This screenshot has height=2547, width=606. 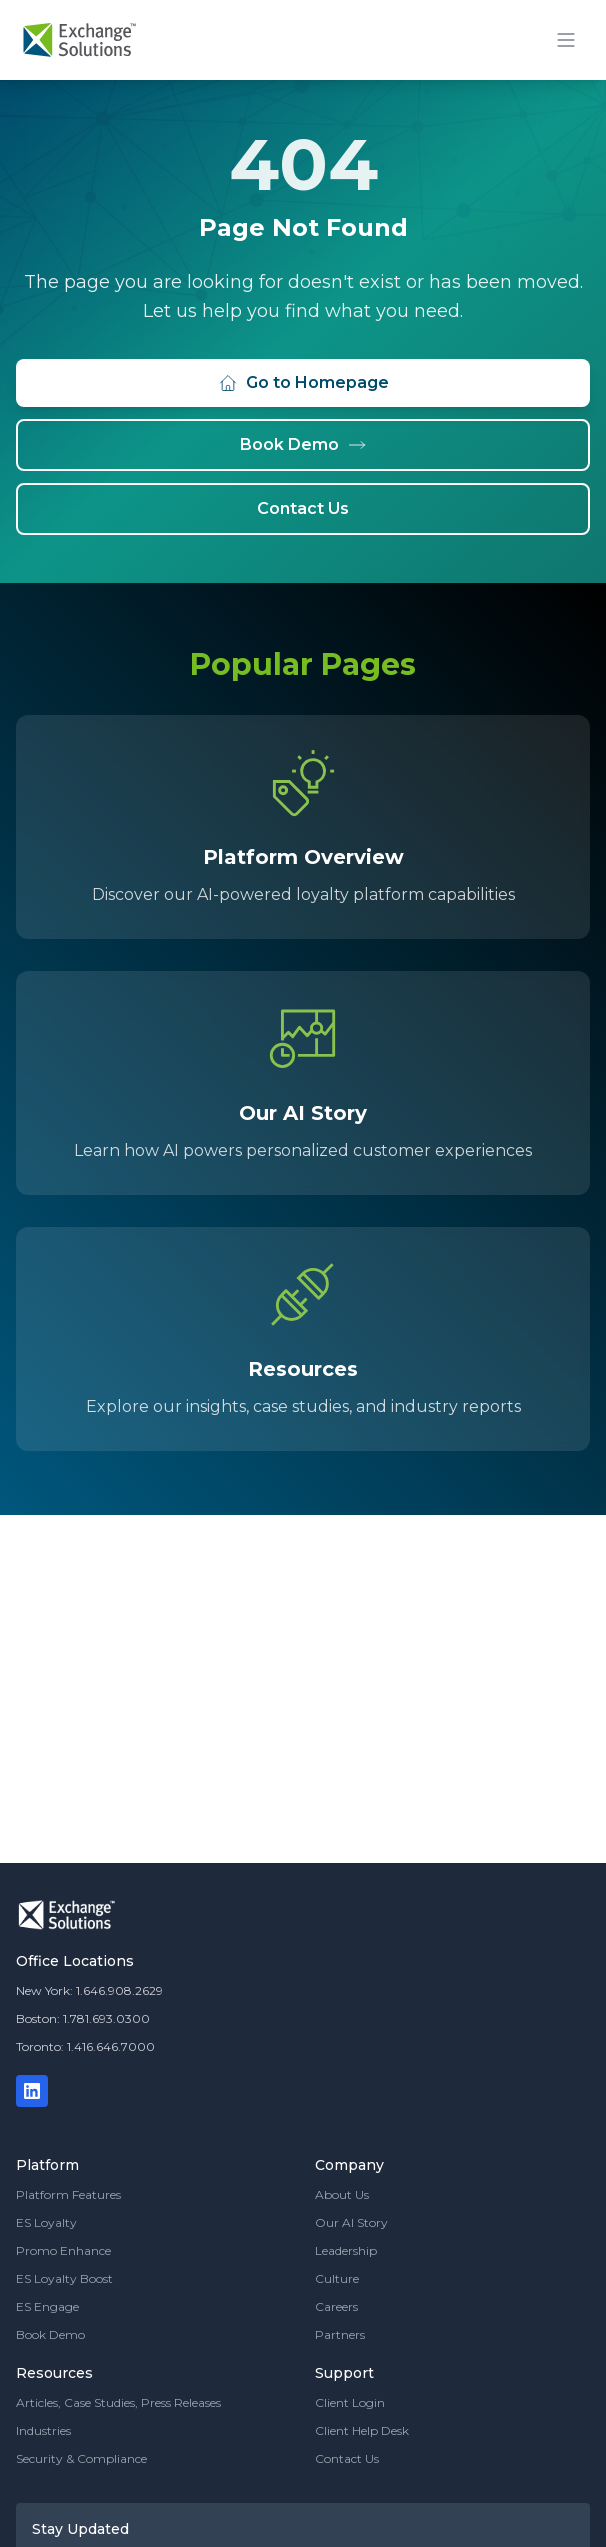 What do you see at coordinates (89, 1990) in the screenshot?
I see `New York: 1.646.908.2629` at bounding box center [89, 1990].